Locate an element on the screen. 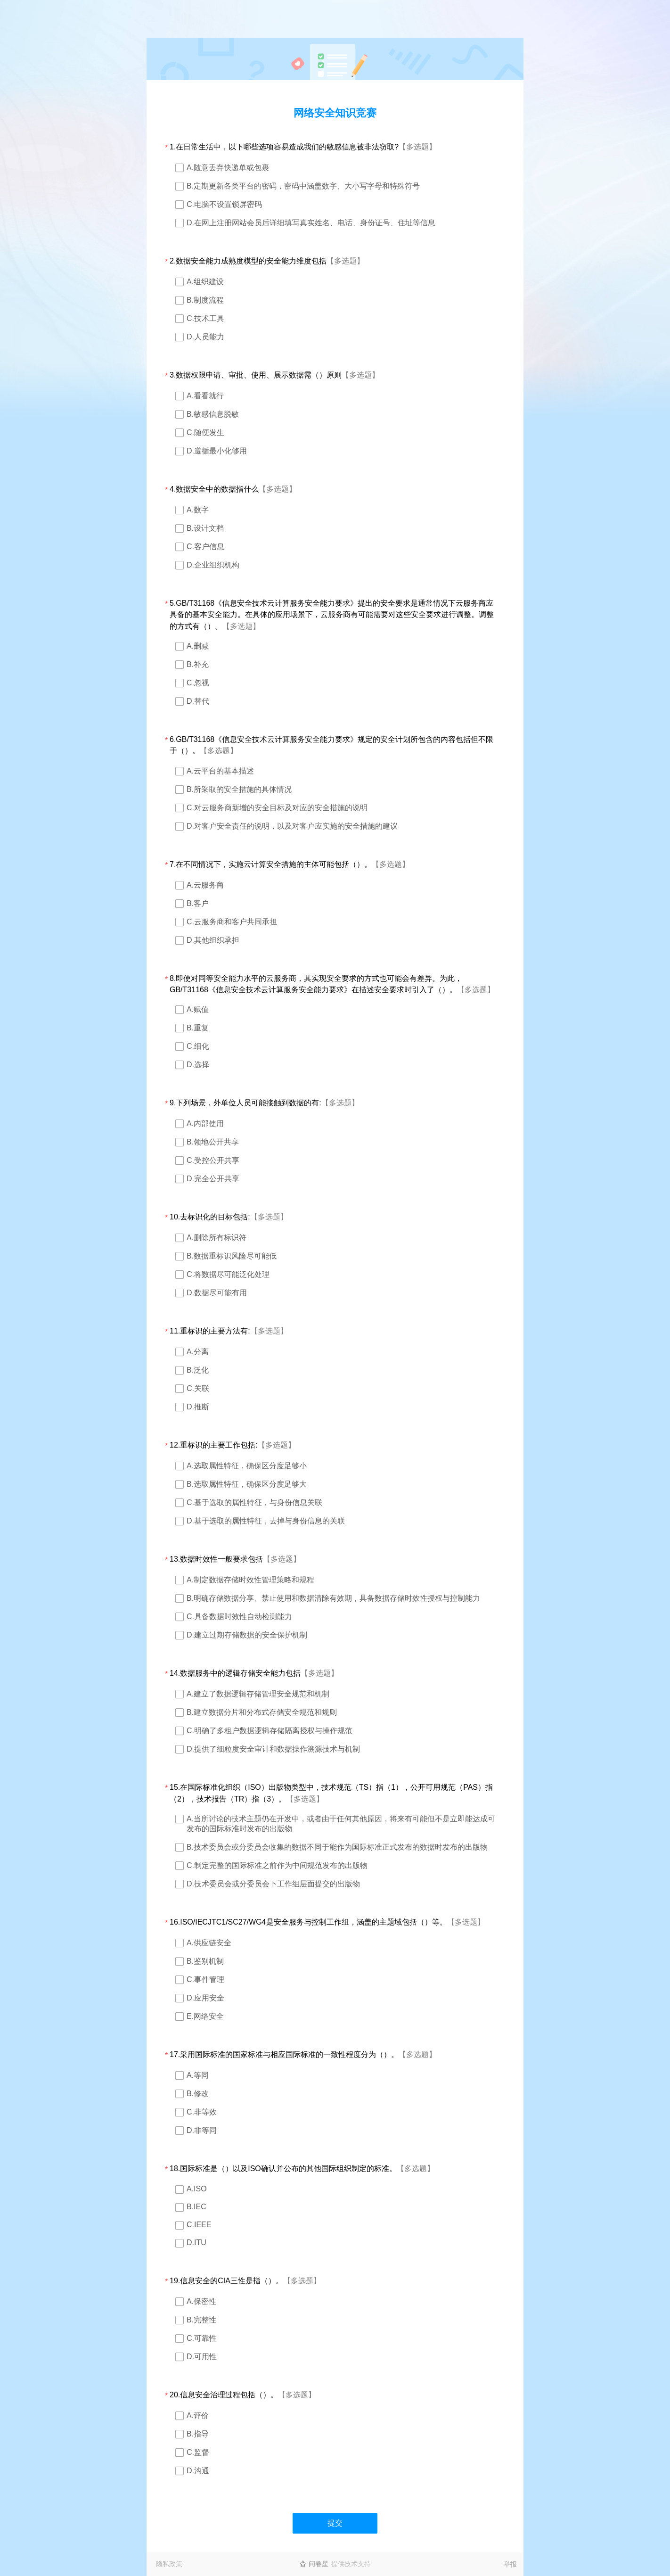 The width and height of the screenshot is (670, 2576). 举报 is located at coordinates (510, 2564).